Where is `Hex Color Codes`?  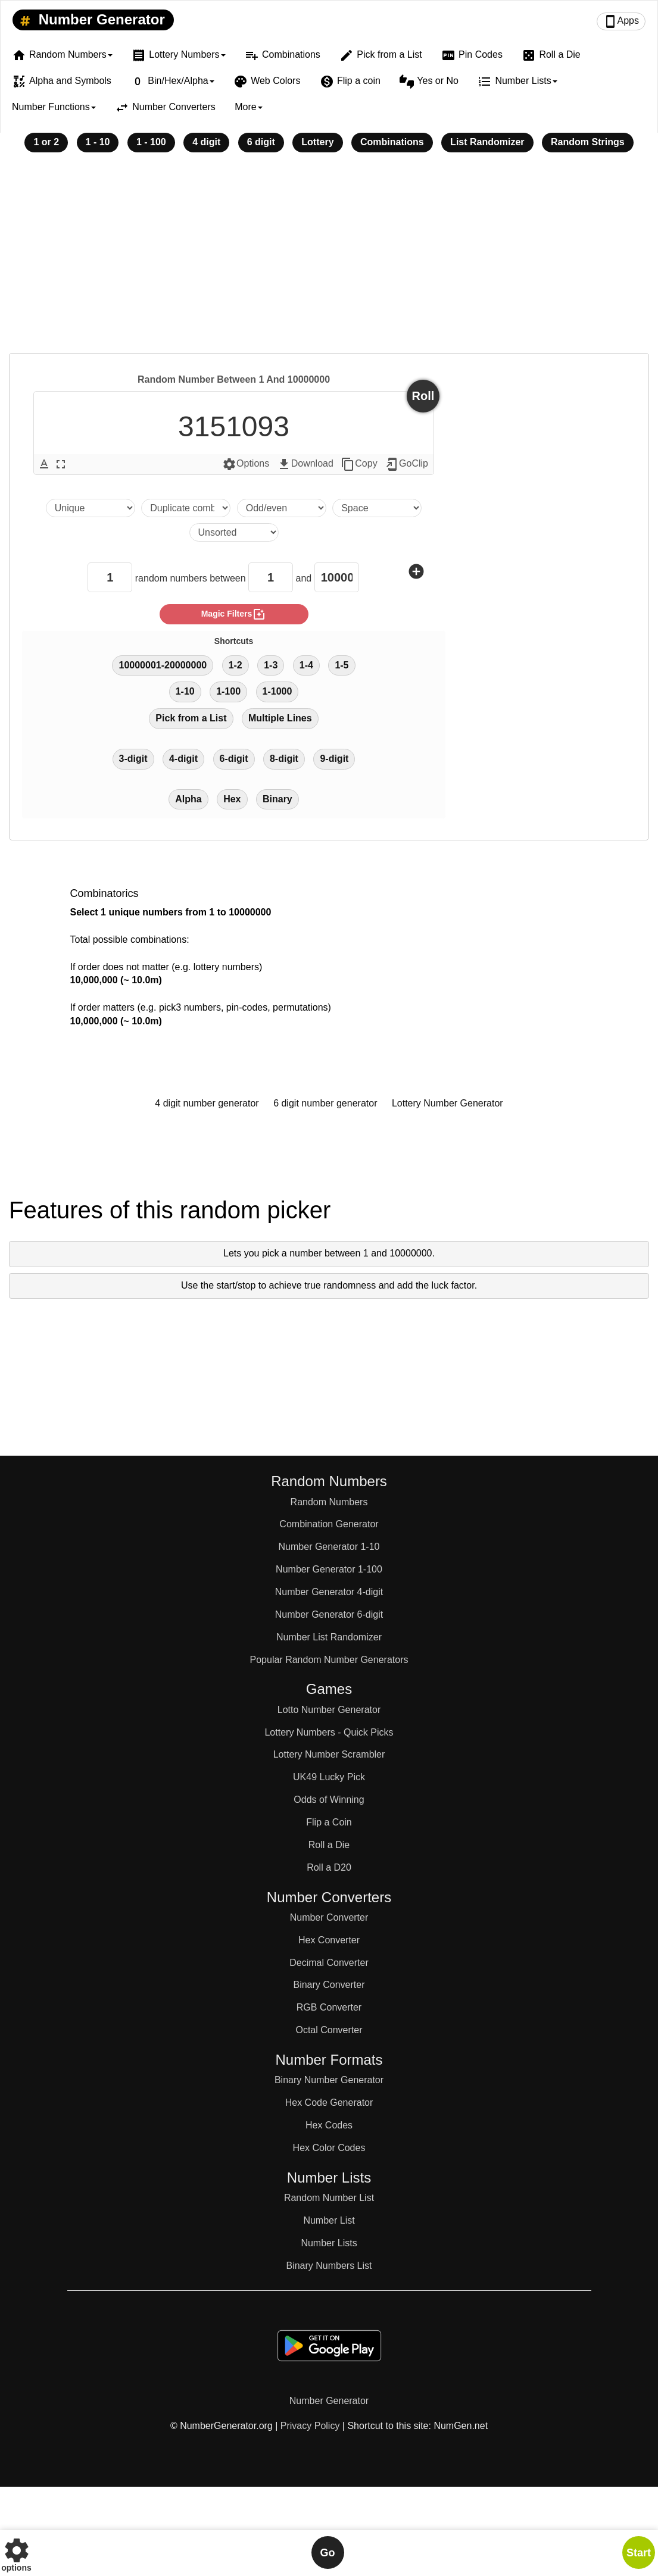 Hex Color Codes is located at coordinates (329, 2148).